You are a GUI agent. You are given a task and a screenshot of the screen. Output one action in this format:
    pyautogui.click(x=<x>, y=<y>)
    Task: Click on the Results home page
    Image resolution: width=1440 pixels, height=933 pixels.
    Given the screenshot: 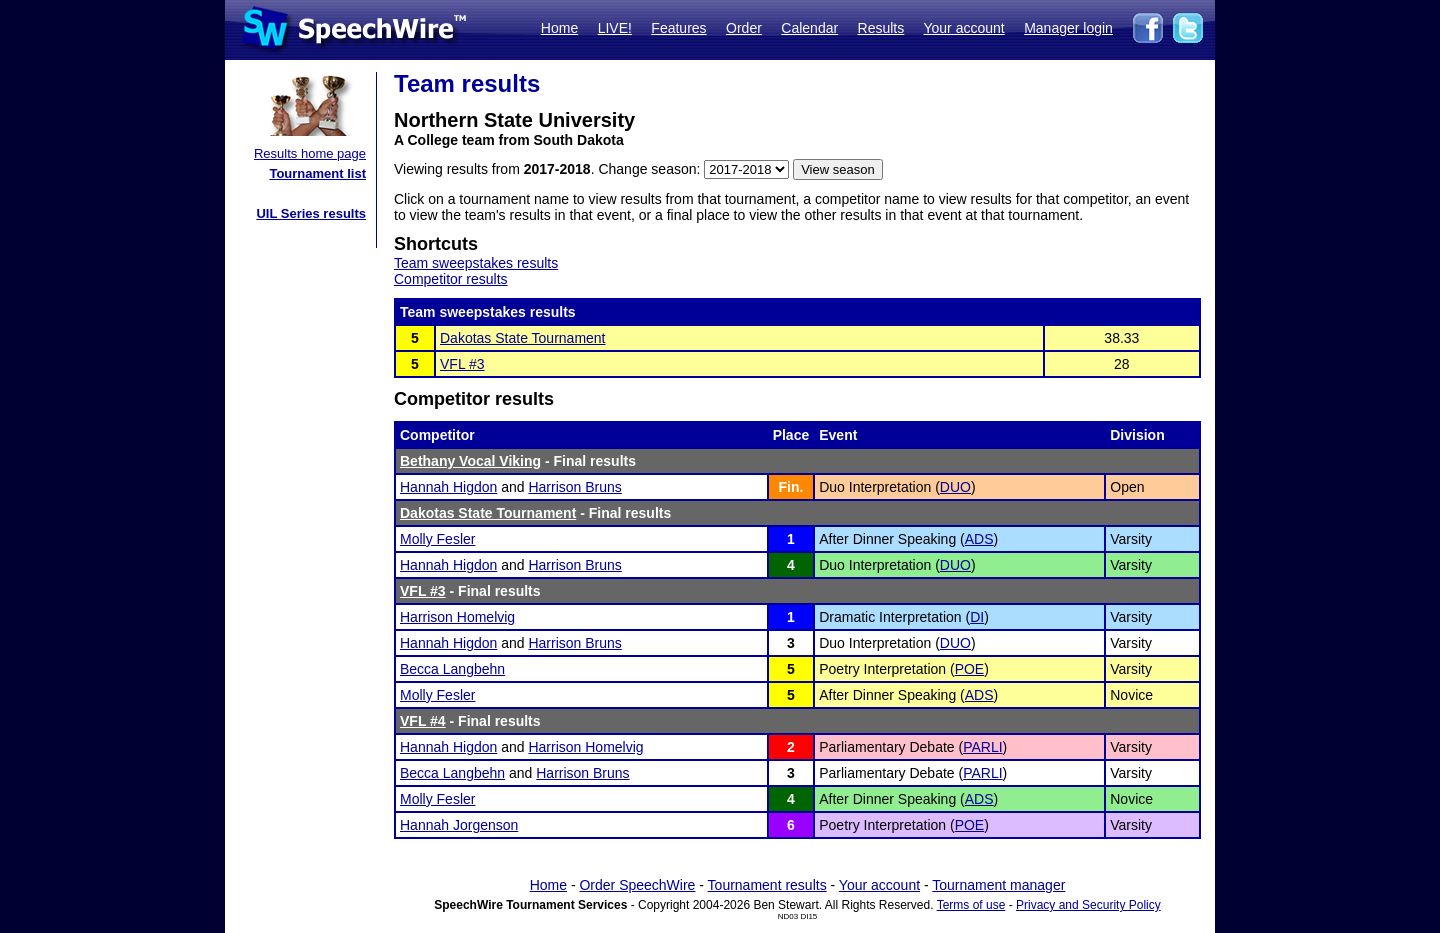 What is the action you would take?
    pyautogui.click(x=310, y=153)
    